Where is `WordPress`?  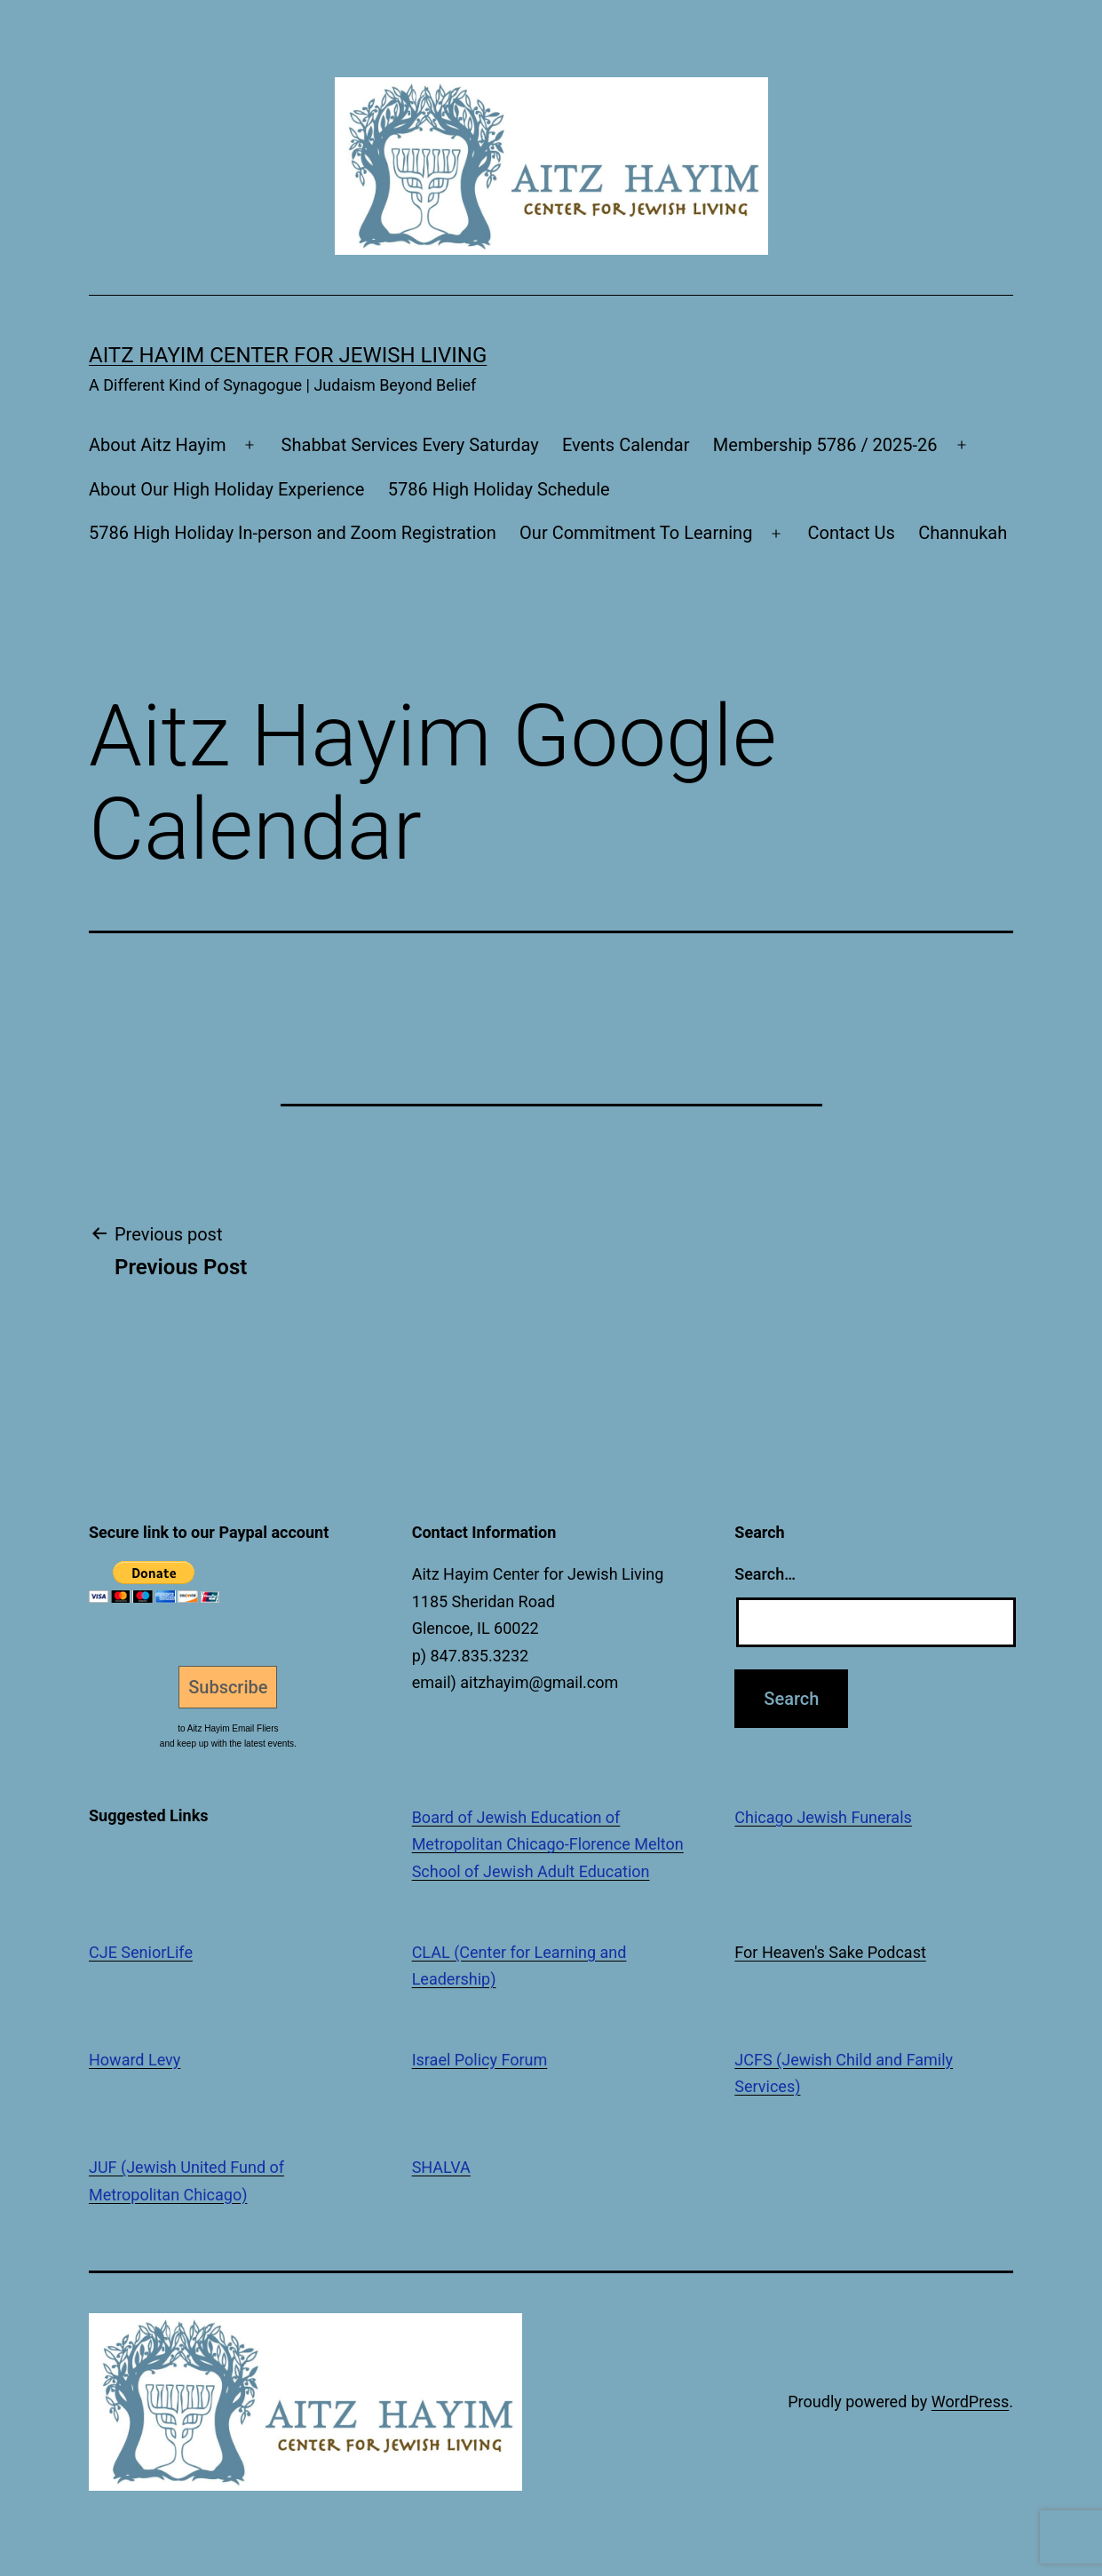 WordPress is located at coordinates (970, 2401).